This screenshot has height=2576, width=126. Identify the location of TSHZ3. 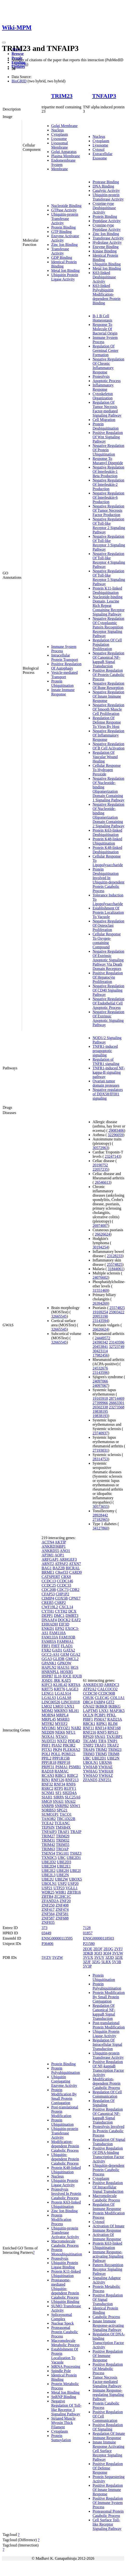
(76, 1853).